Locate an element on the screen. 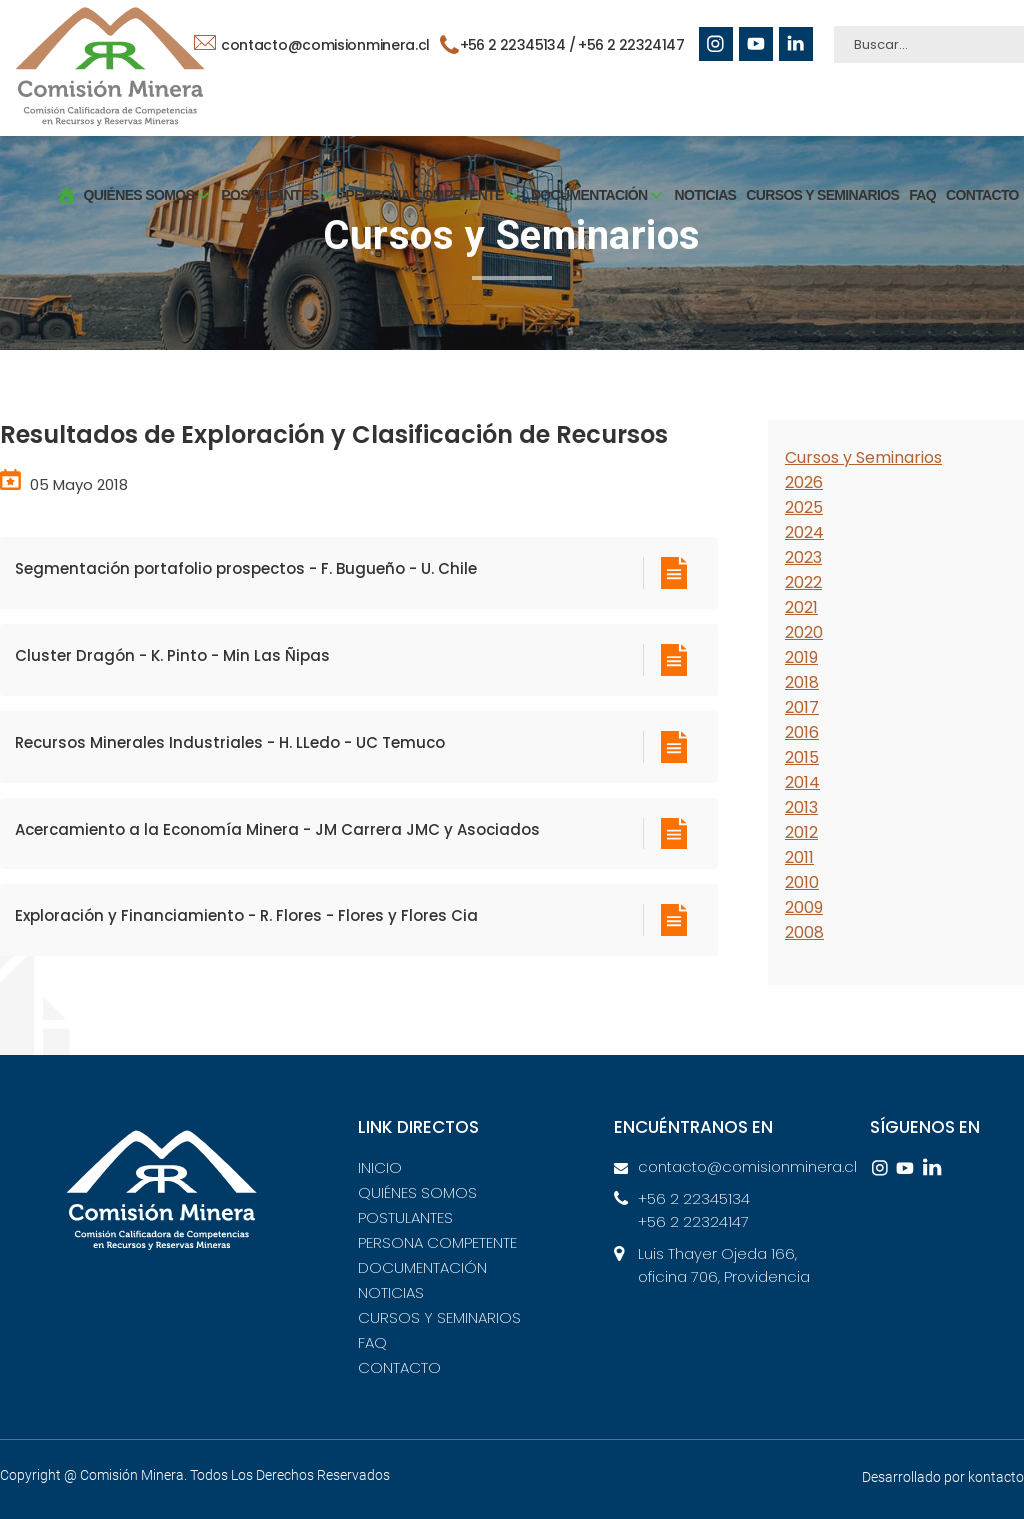 Image resolution: width=1024 pixels, height=1519 pixels. CONTACTO is located at coordinates (982, 195).